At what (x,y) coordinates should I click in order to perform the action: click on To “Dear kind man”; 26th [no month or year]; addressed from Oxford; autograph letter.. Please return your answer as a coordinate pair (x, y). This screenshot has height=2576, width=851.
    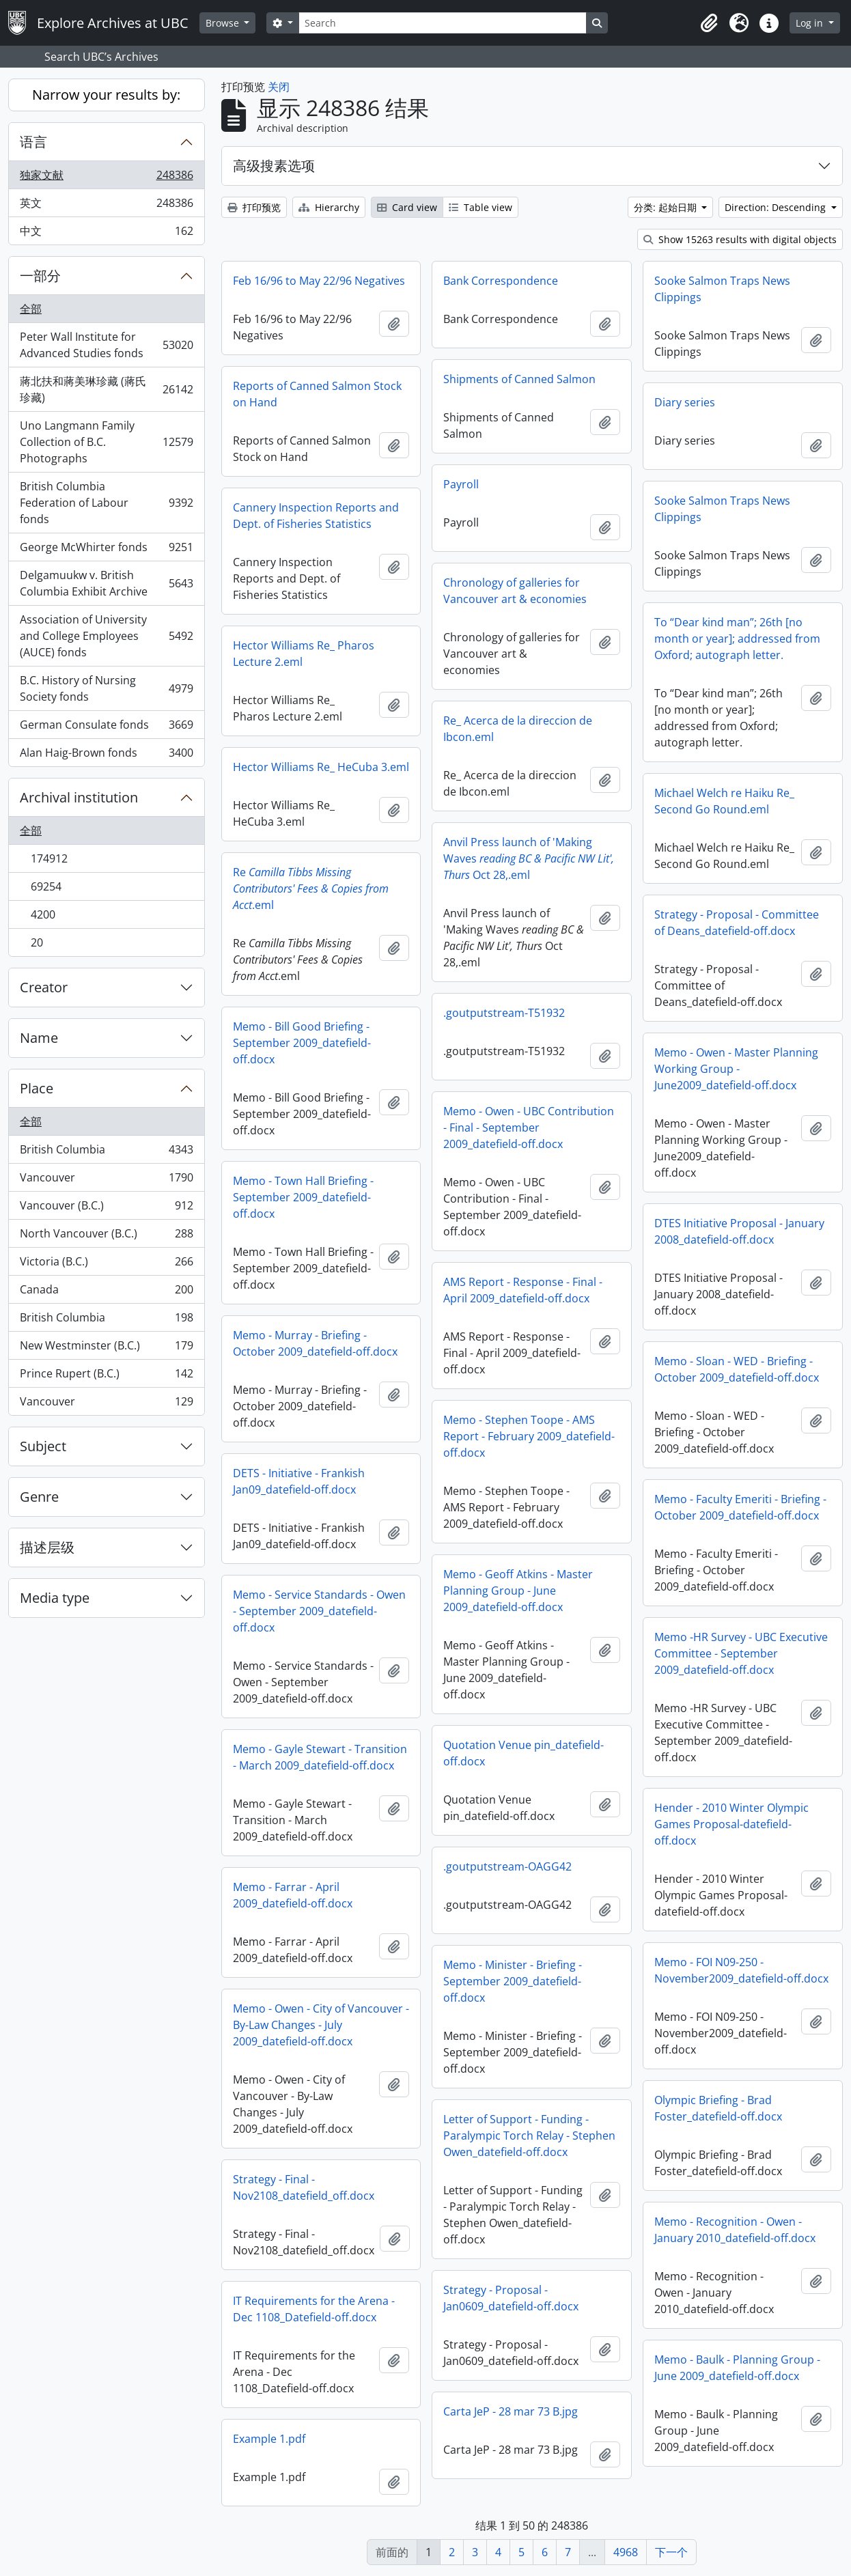
    Looking at the image, I should click on (737, 638).